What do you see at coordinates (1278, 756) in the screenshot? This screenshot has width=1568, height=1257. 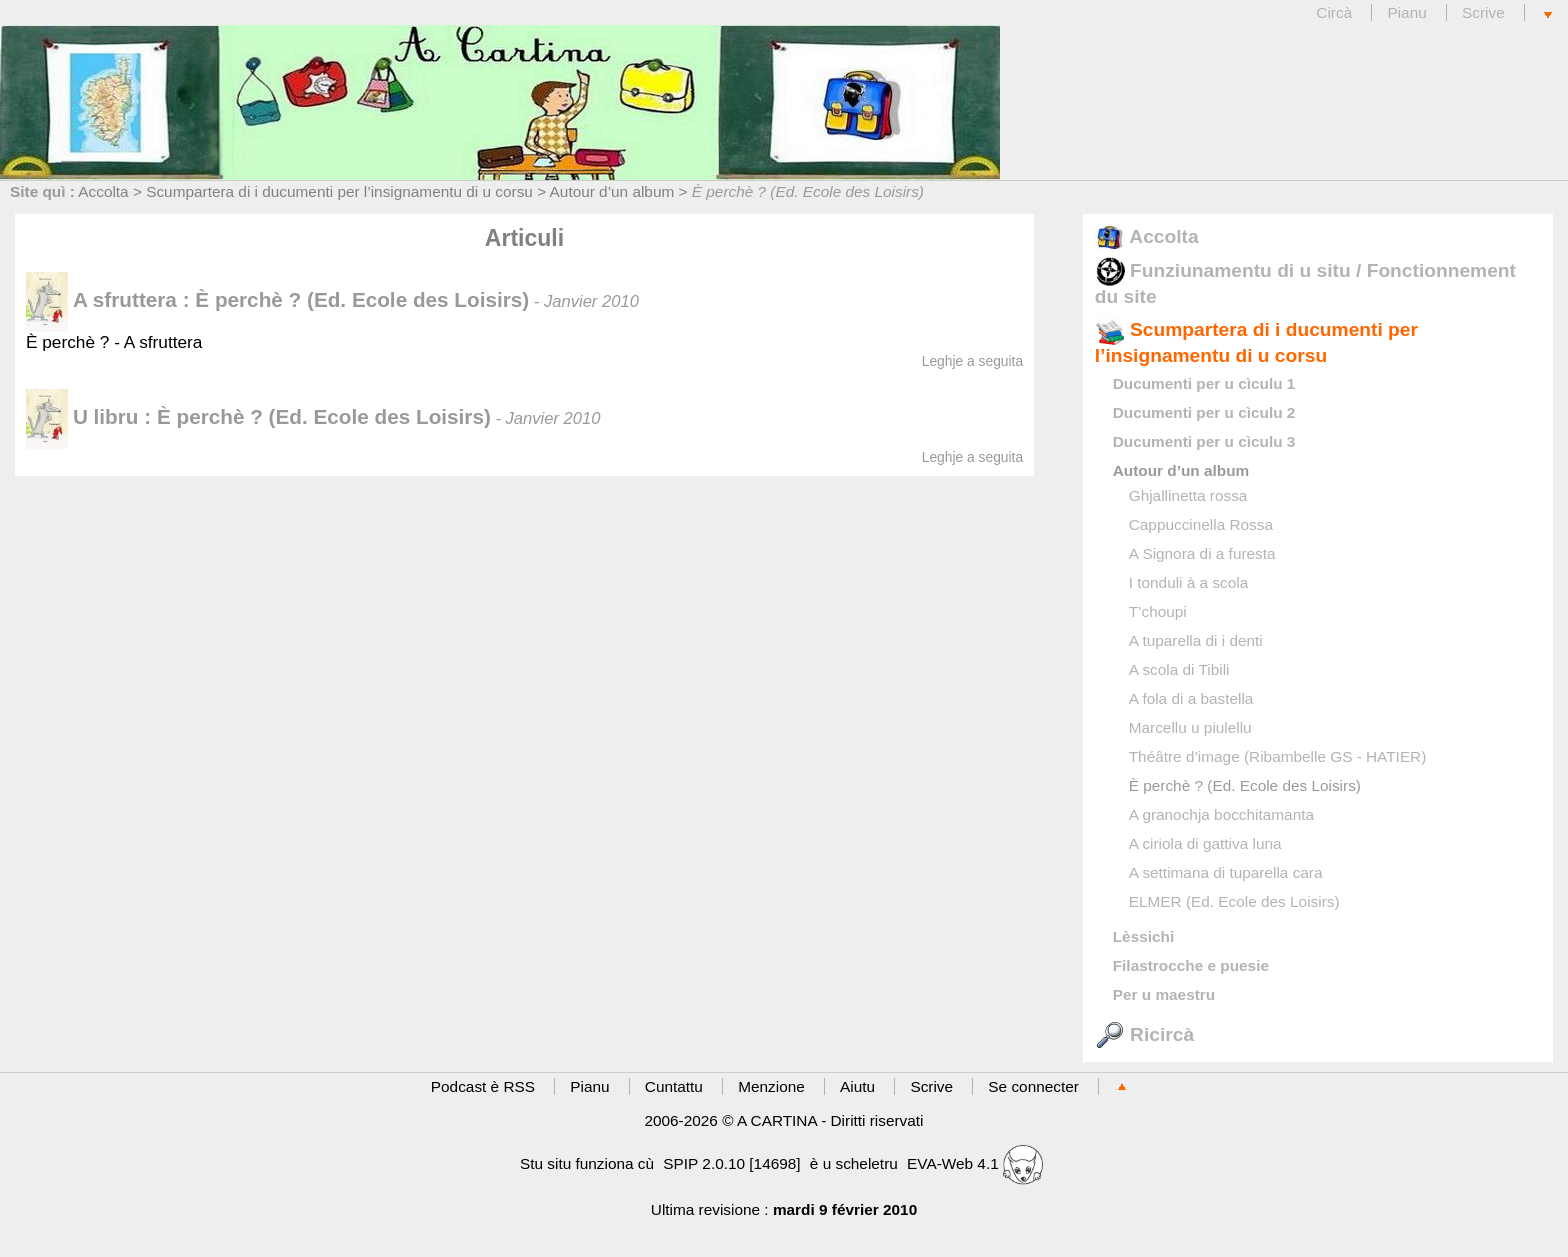 I see `Théâtre d’image (Ribambelle GS - HATIER)` at bounding box center [1278, 756].